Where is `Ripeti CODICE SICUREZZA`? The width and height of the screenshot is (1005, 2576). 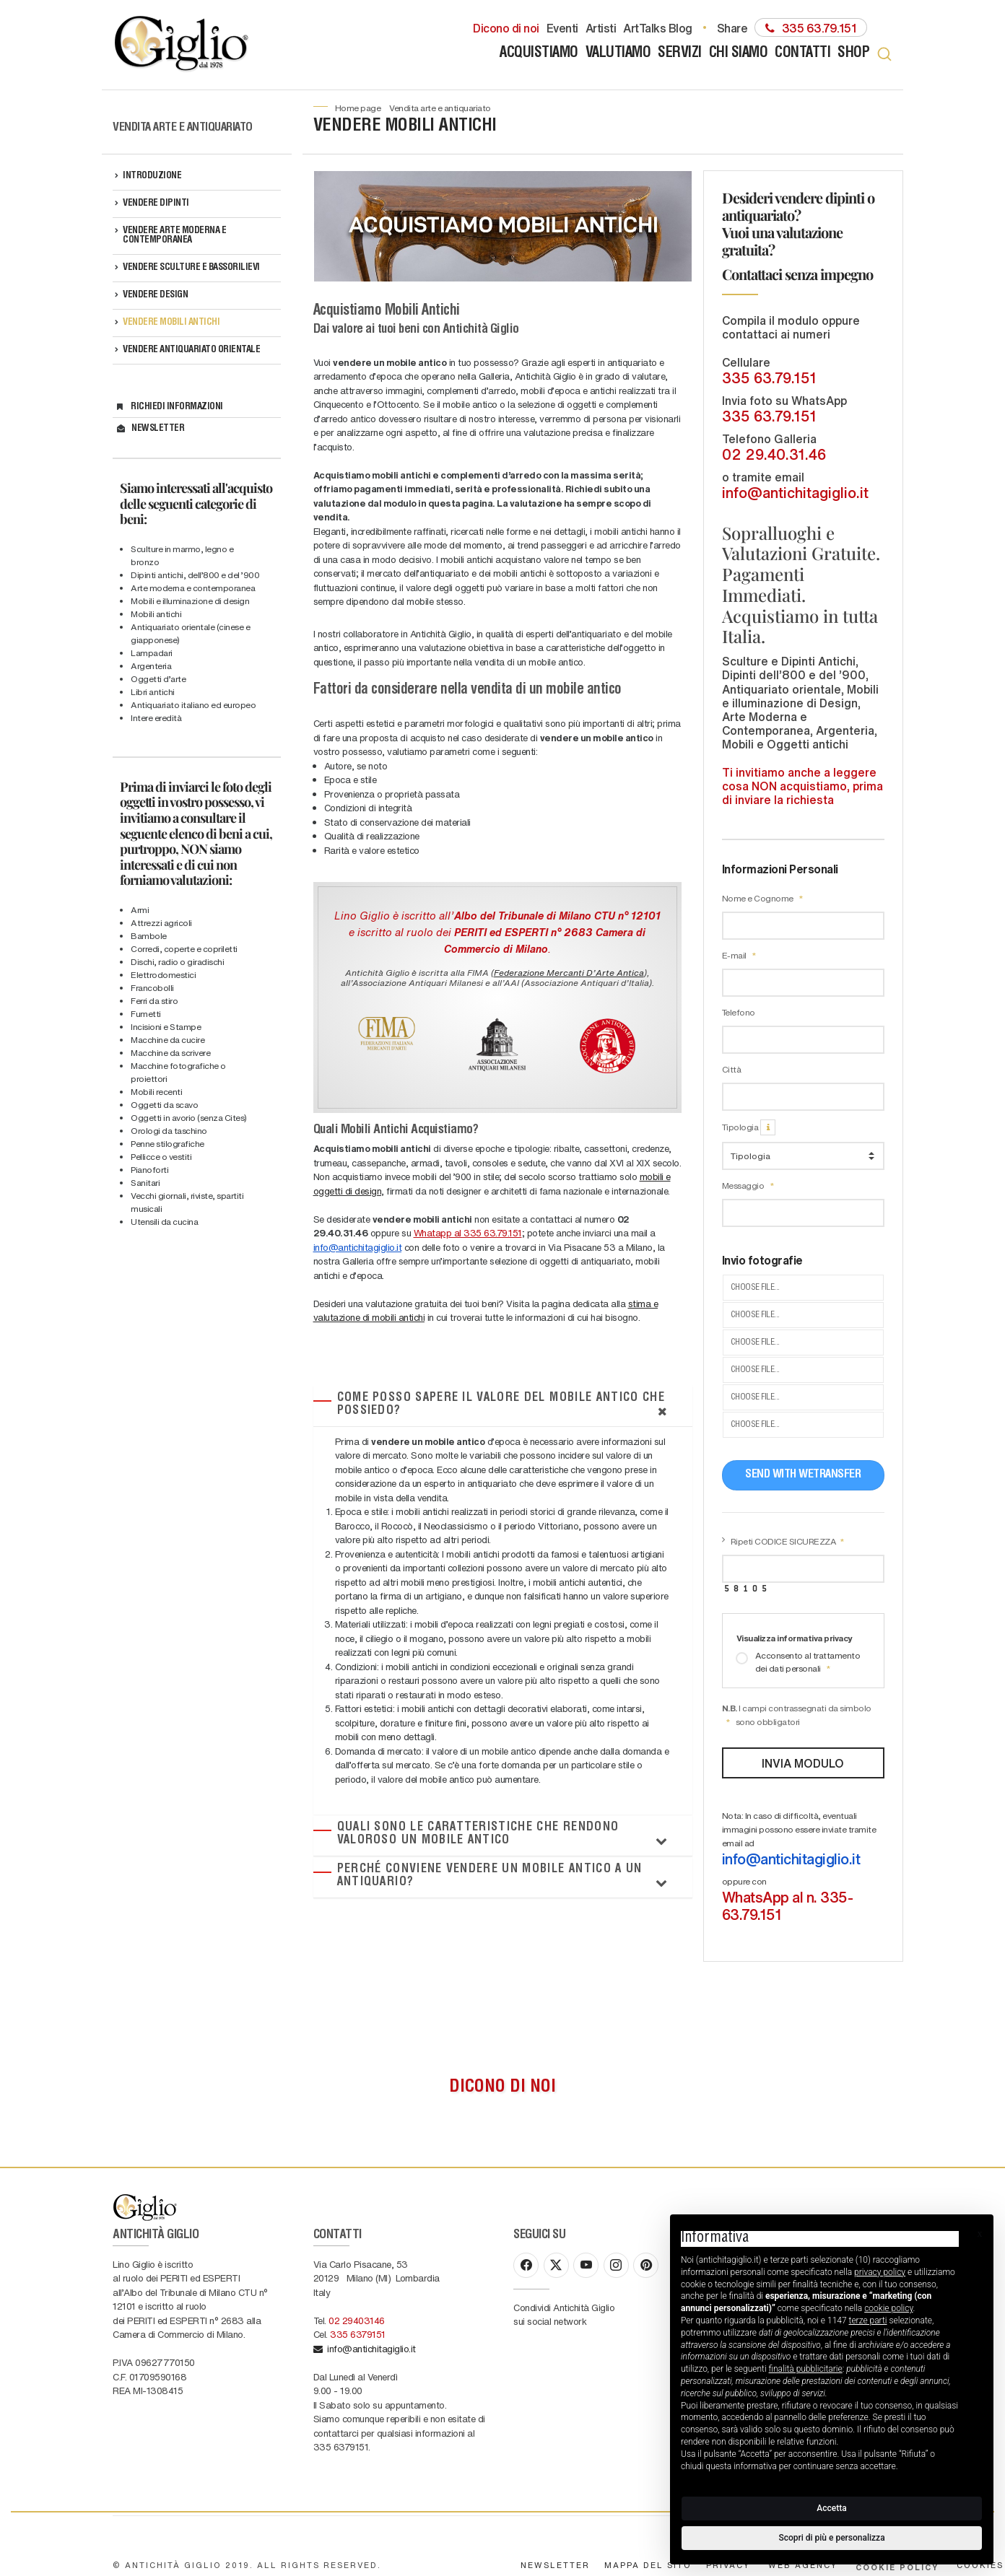 Ripeti CODICE SICUREZZA is located at coordinates (788, 1541).